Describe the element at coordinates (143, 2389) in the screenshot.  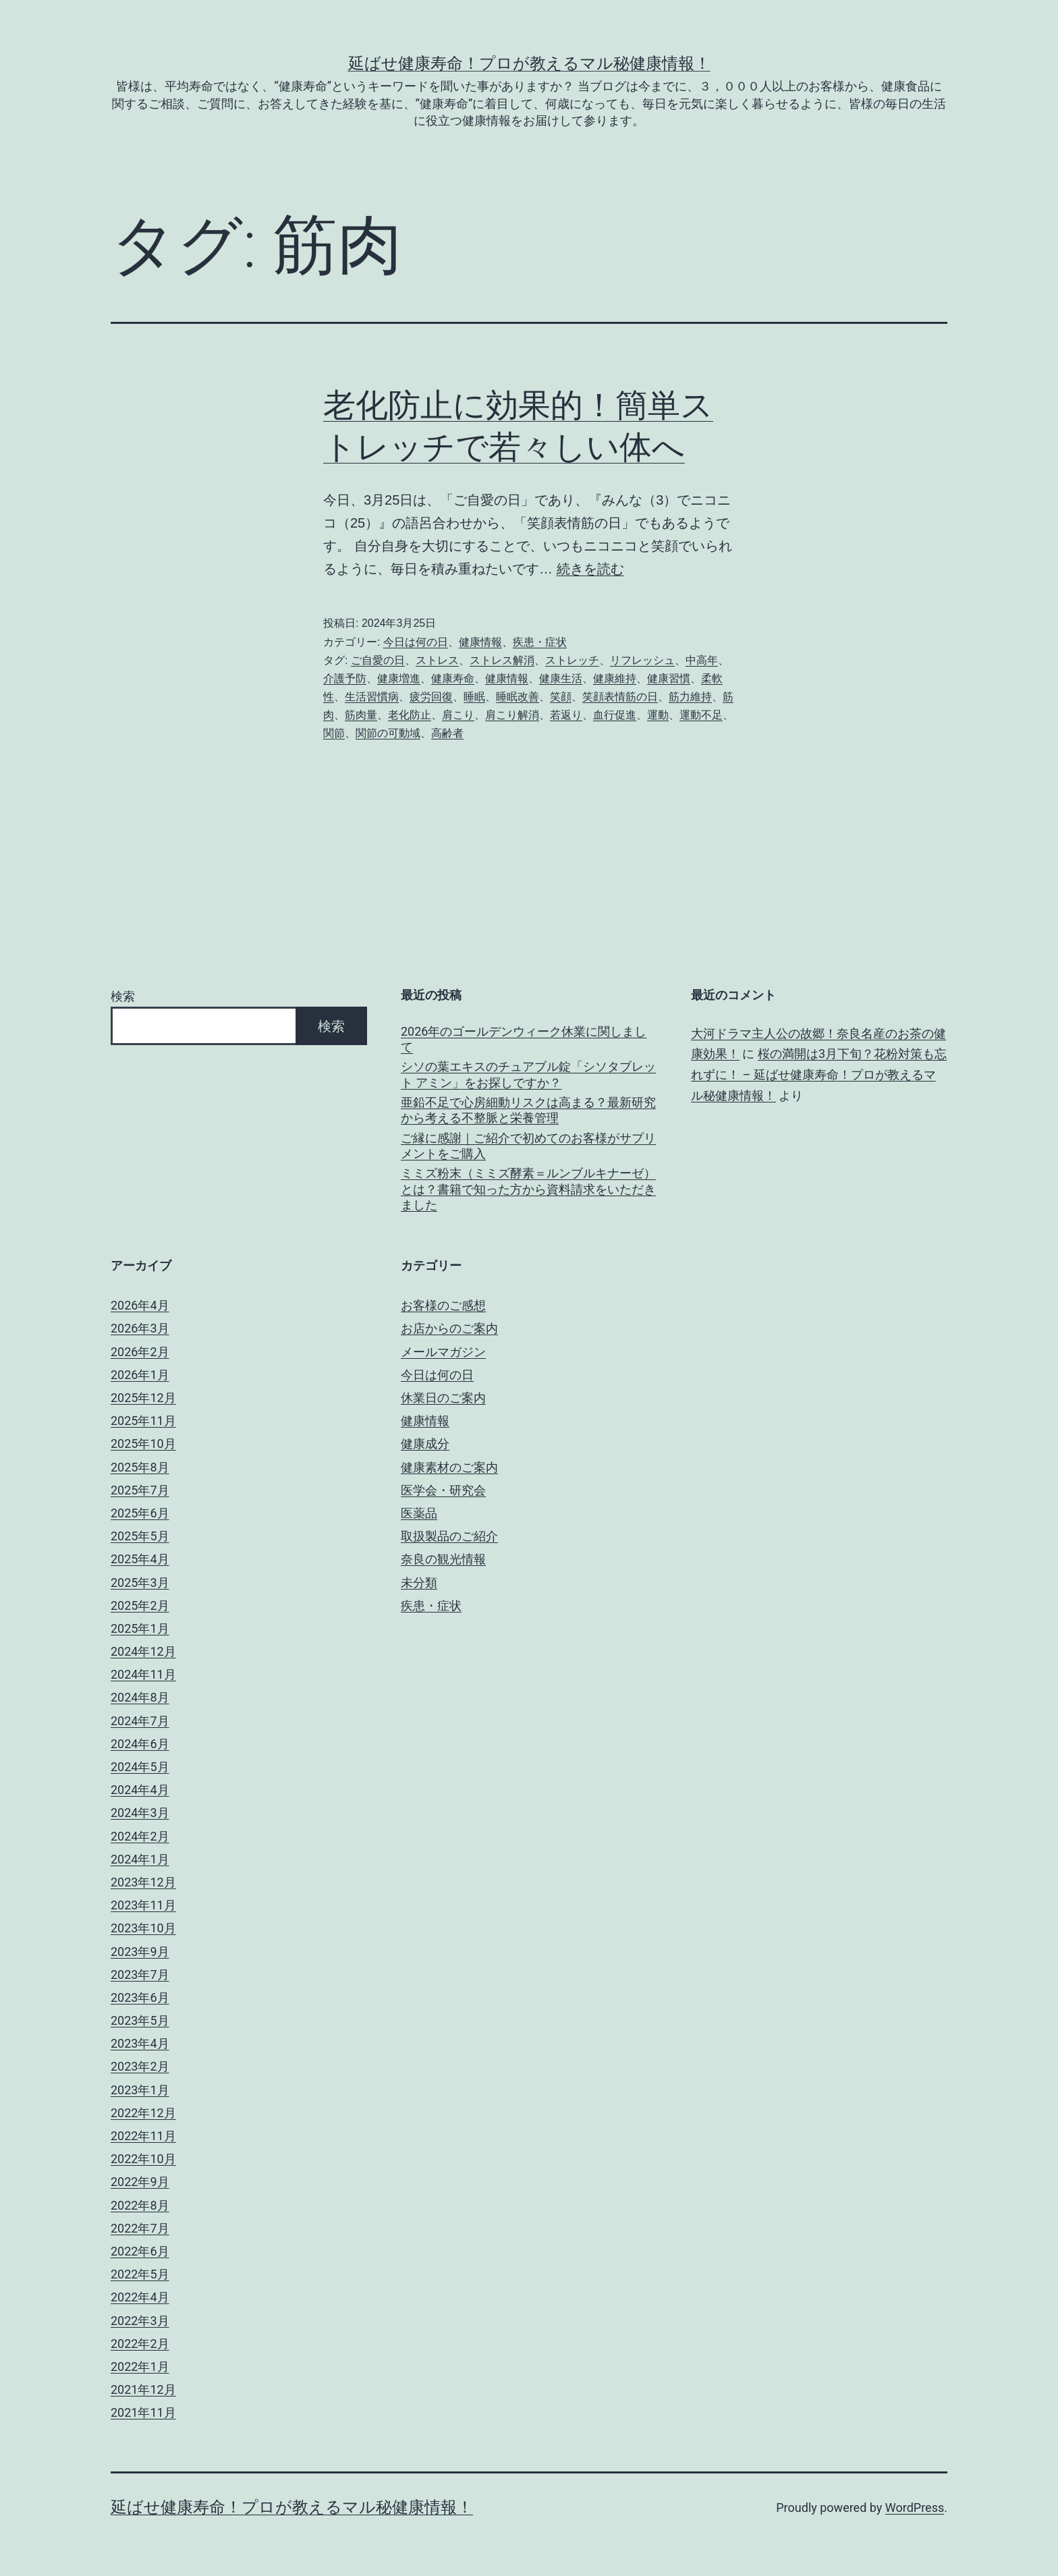
I see `2021年12月` at that location.